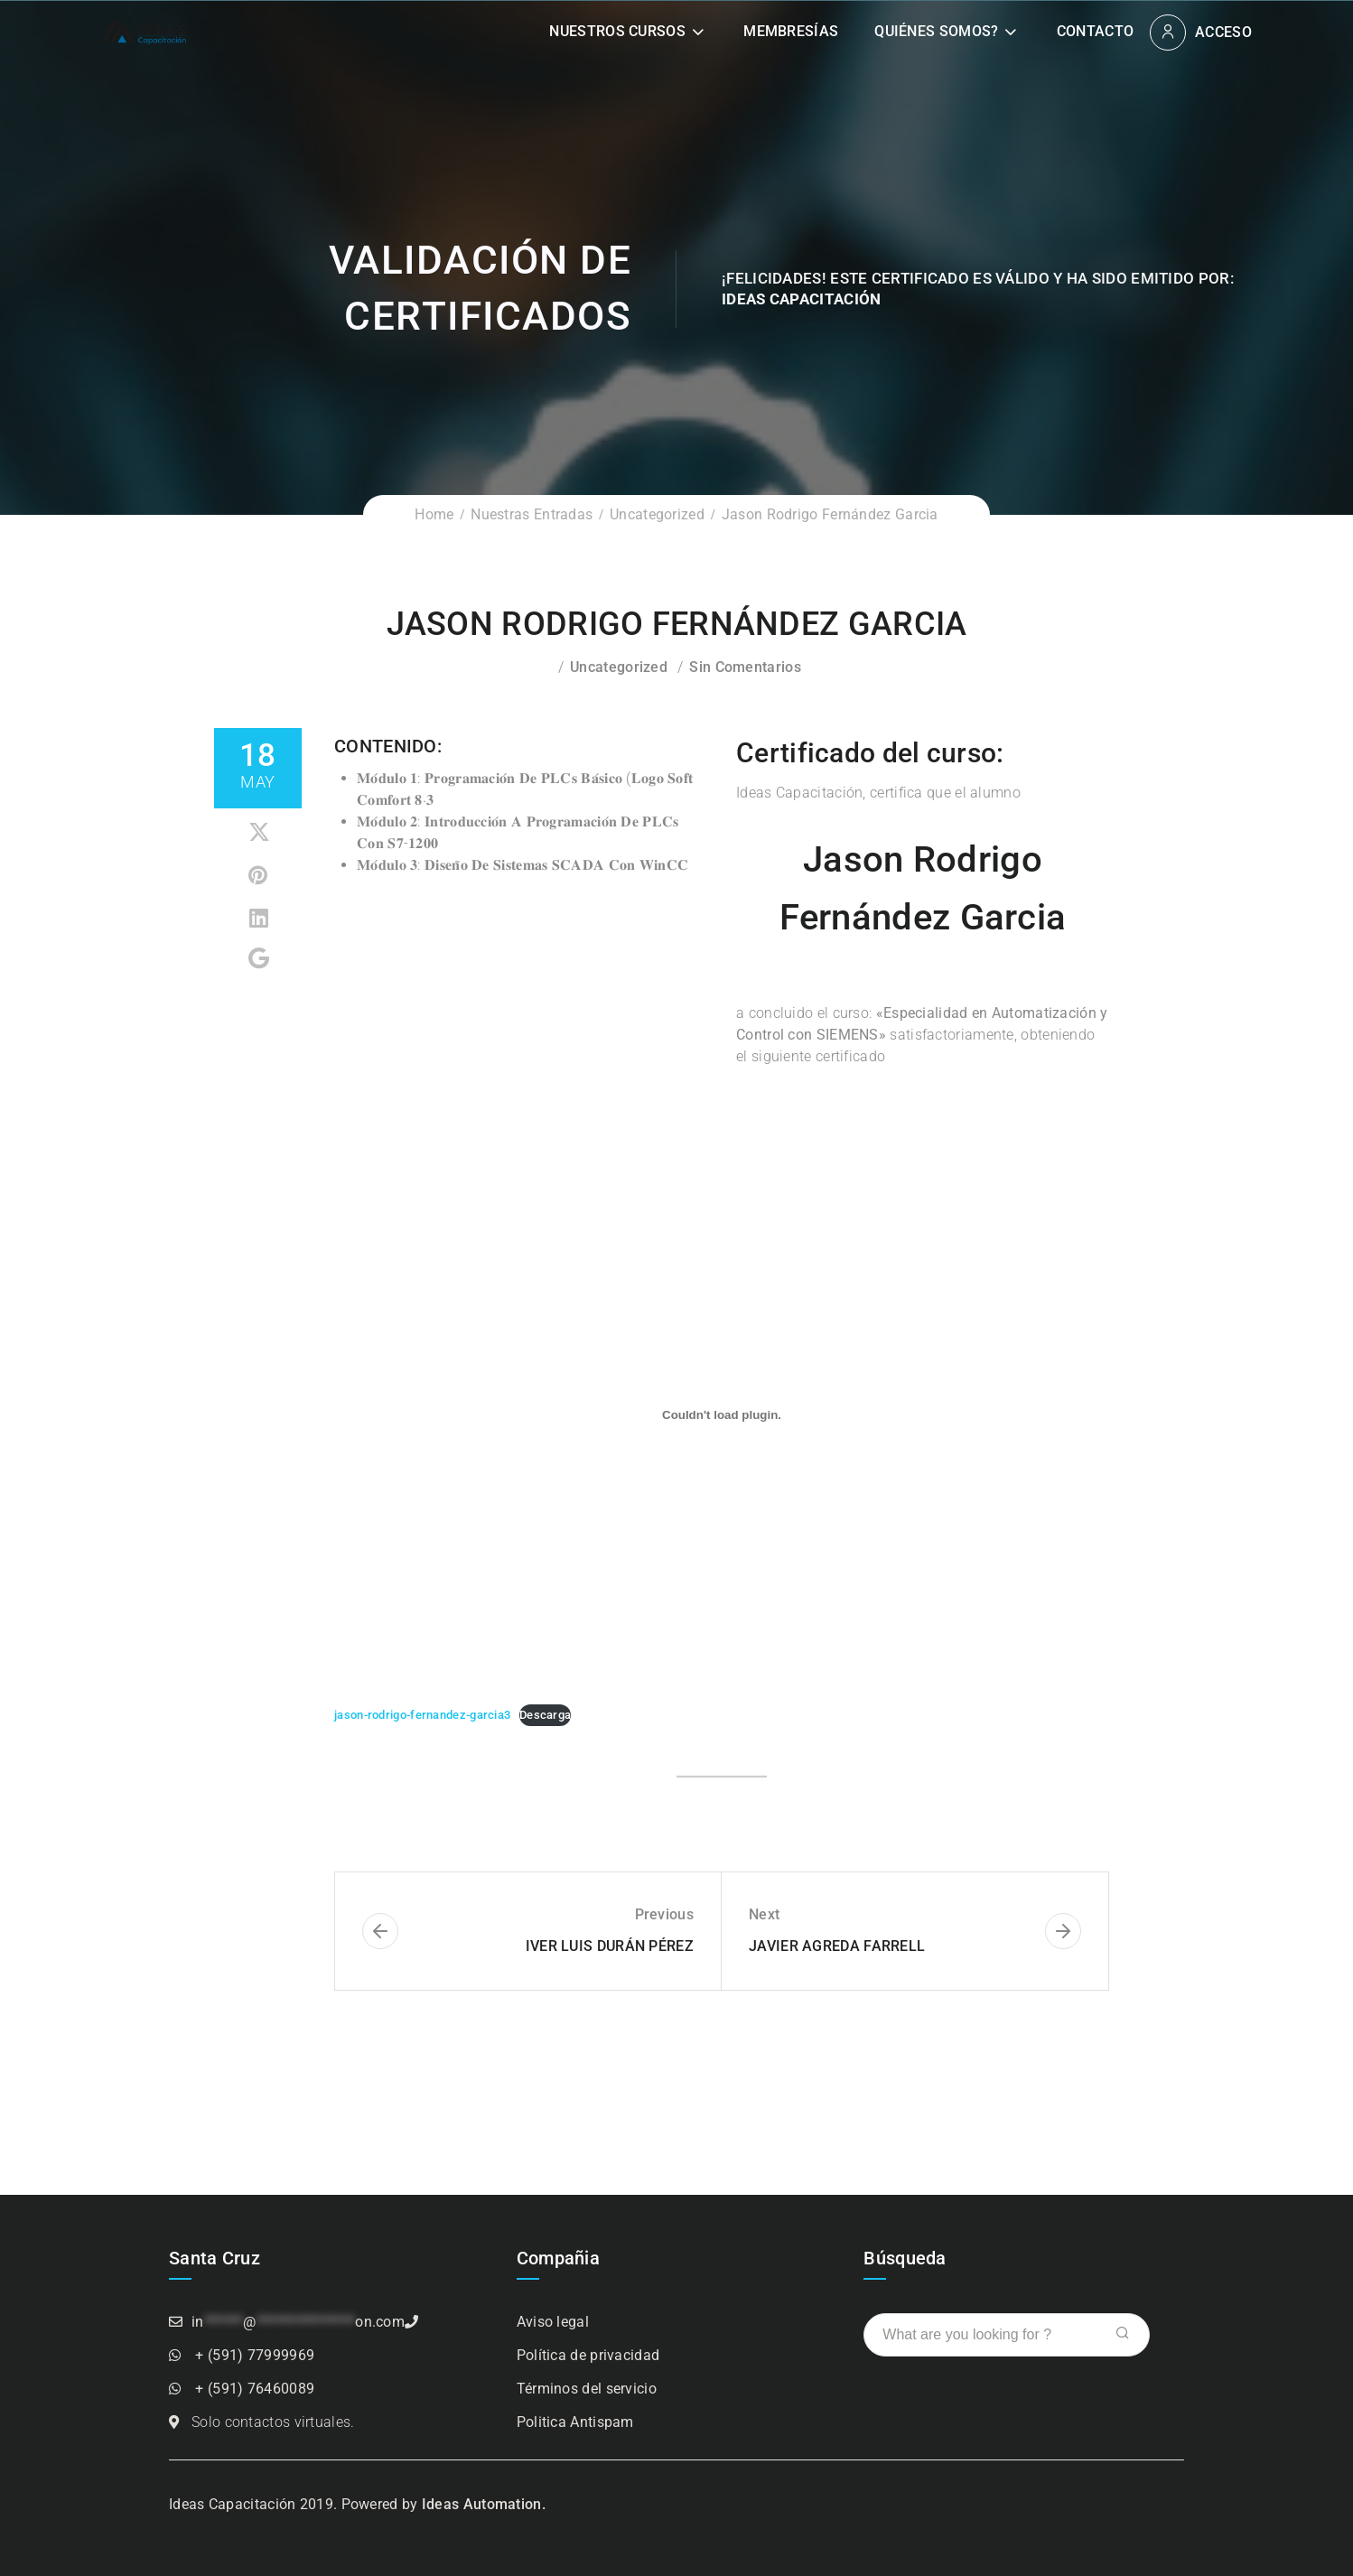  I want to click on Ideas Automation., so click(484, 2504).